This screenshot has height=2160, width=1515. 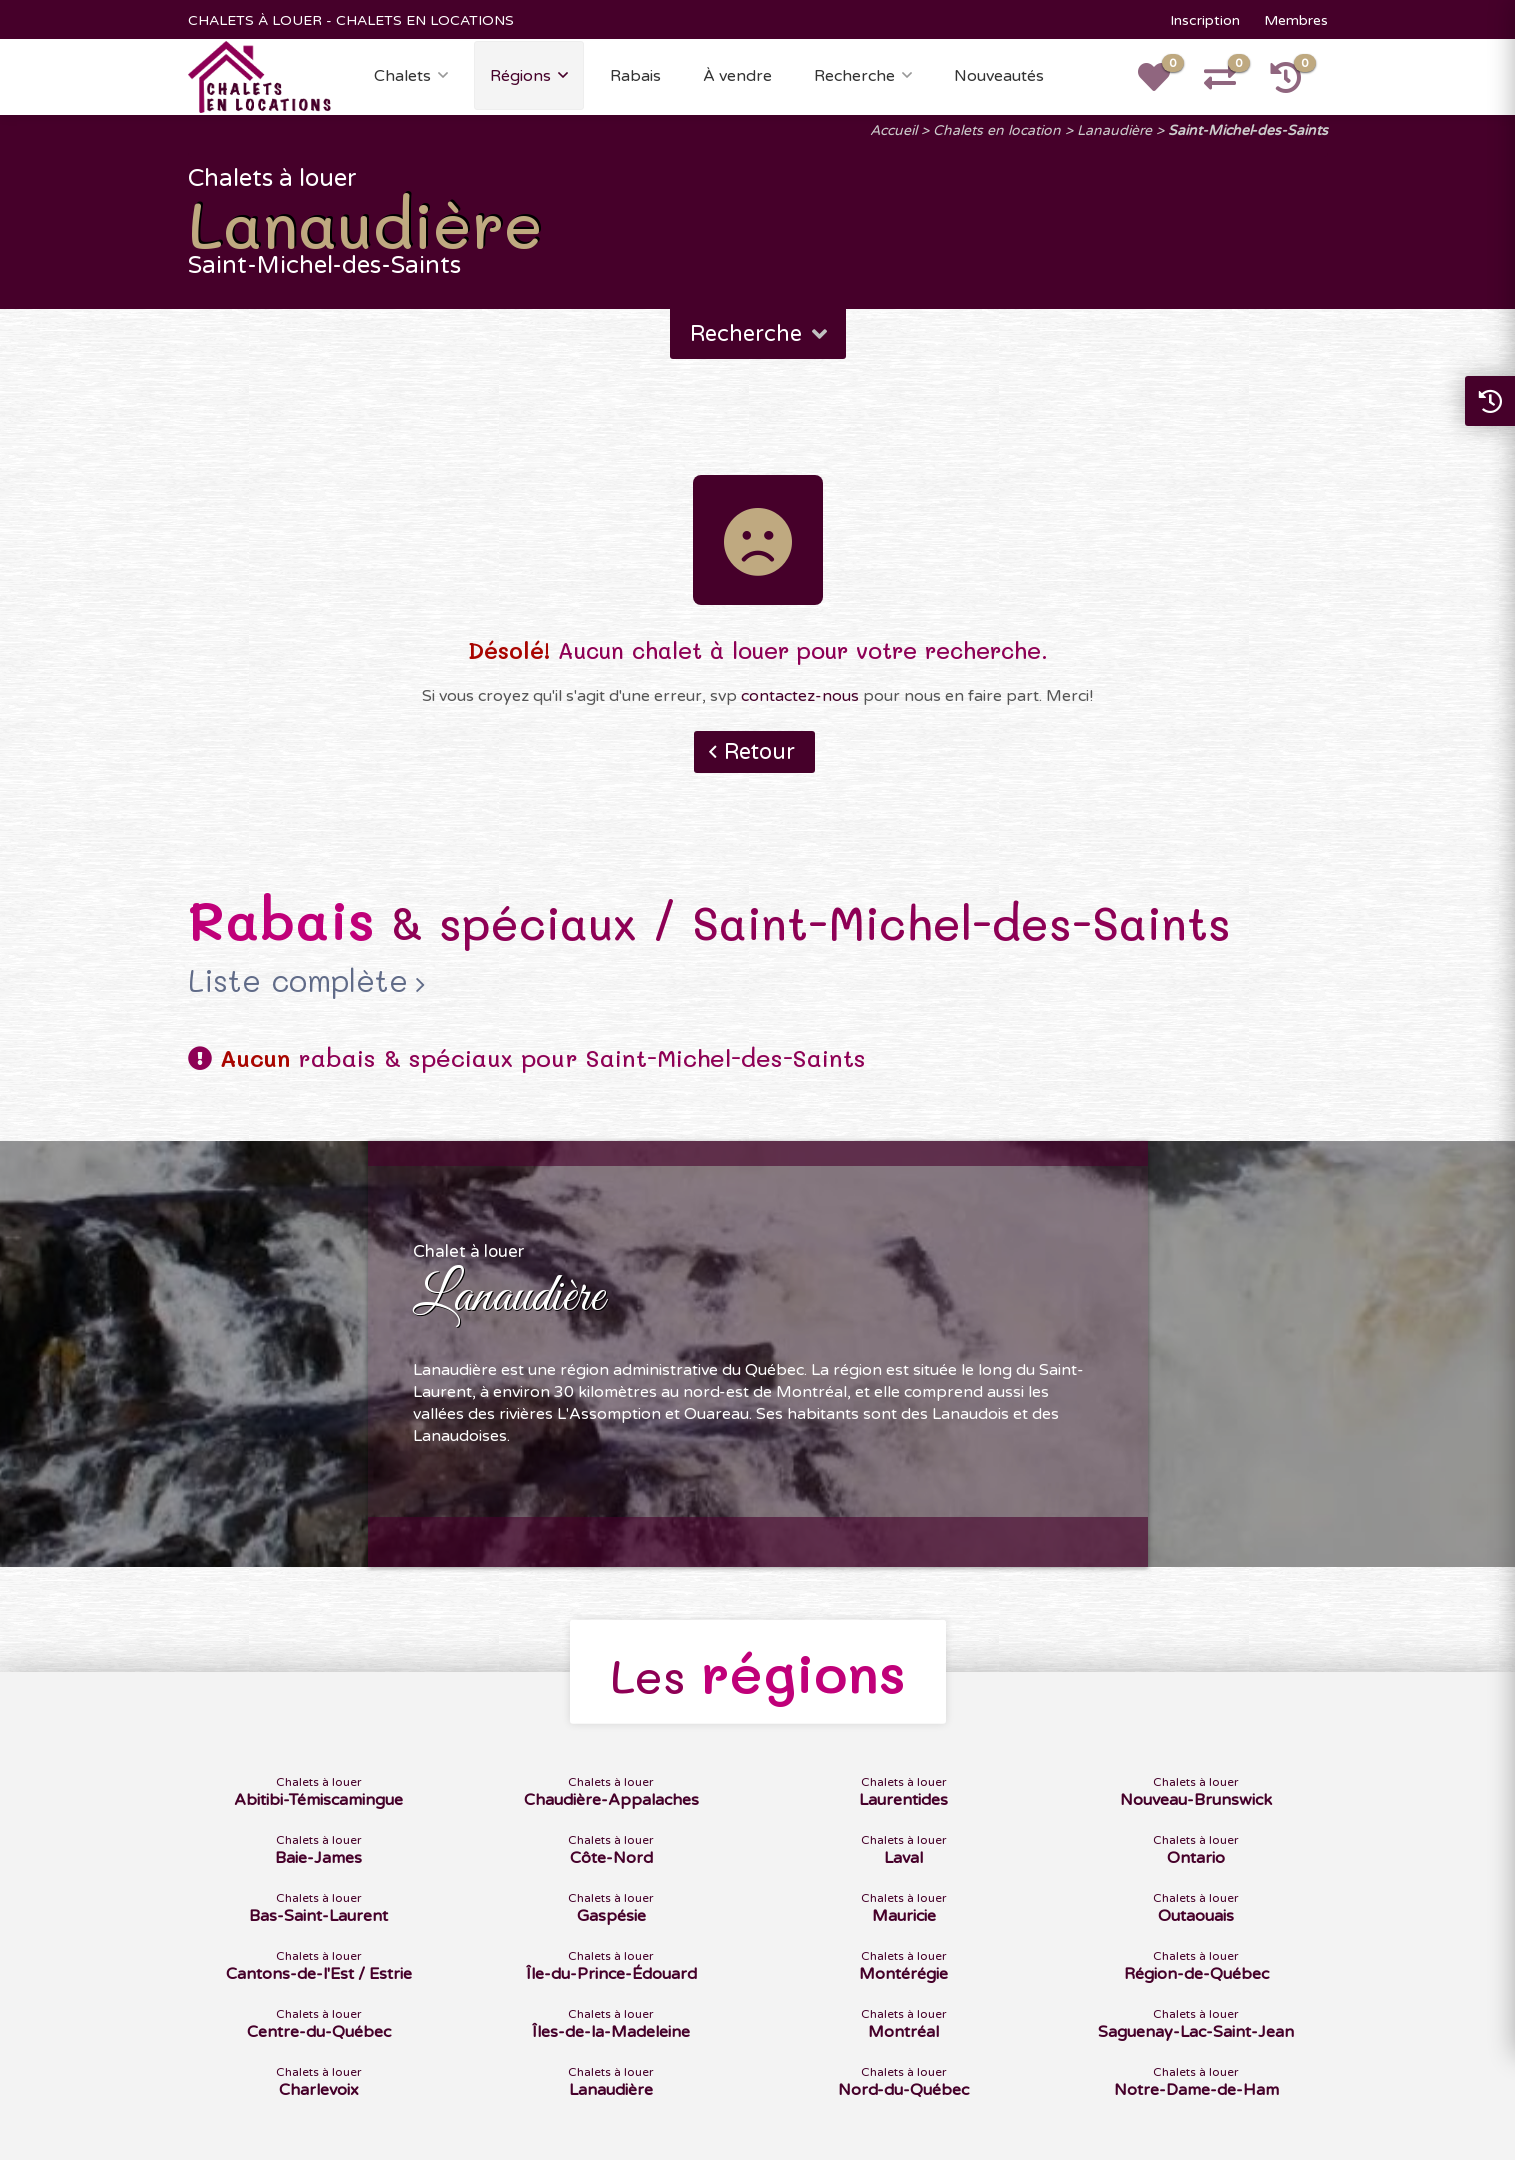 I want to click on Membres, so click(x=1296, y=20).